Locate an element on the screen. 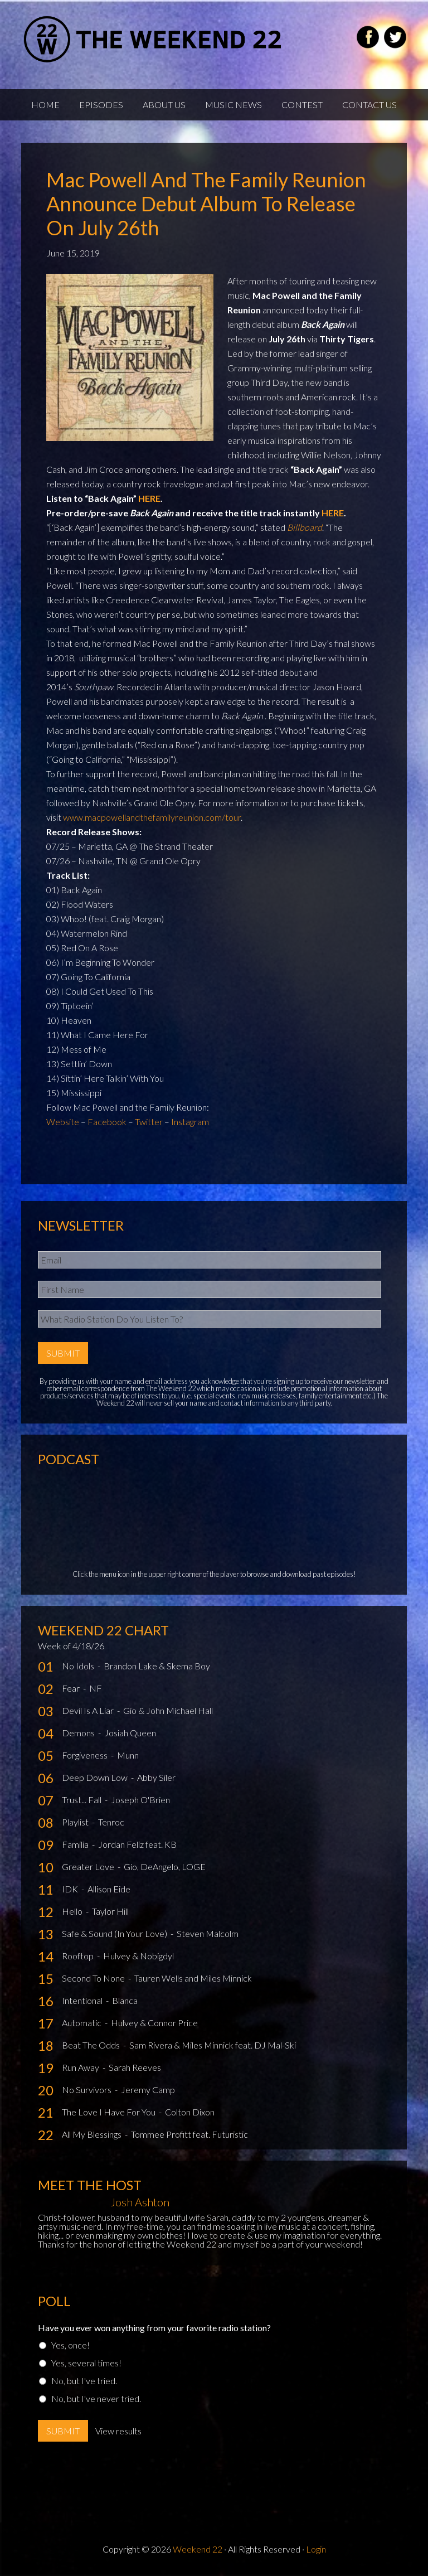  IDK is located at coordinates (71, 1888).